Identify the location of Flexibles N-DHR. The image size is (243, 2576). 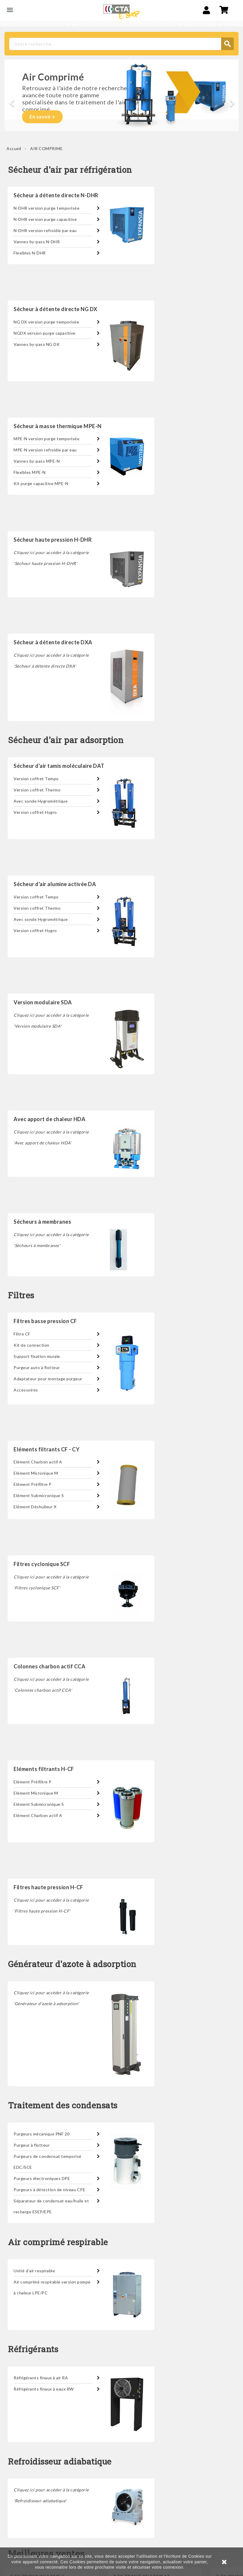
(30, 252).